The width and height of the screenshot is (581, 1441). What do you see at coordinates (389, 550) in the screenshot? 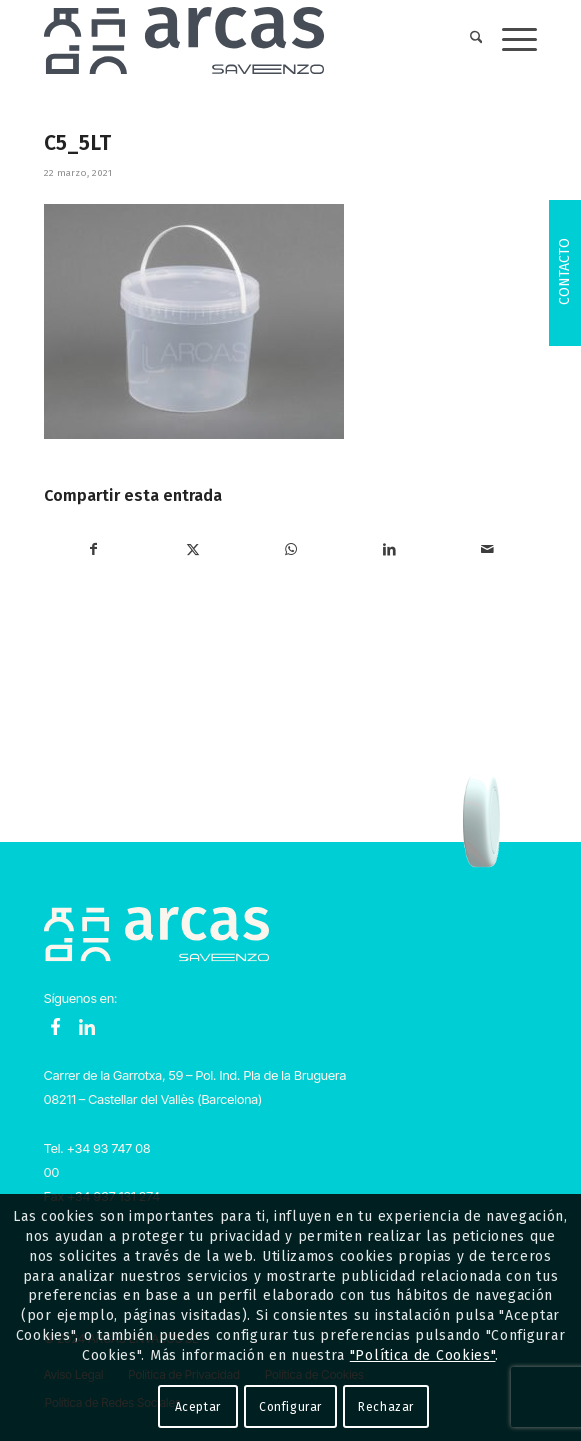
I see `[Compartir en LinkedIn]` at bounding box center [389, 550].